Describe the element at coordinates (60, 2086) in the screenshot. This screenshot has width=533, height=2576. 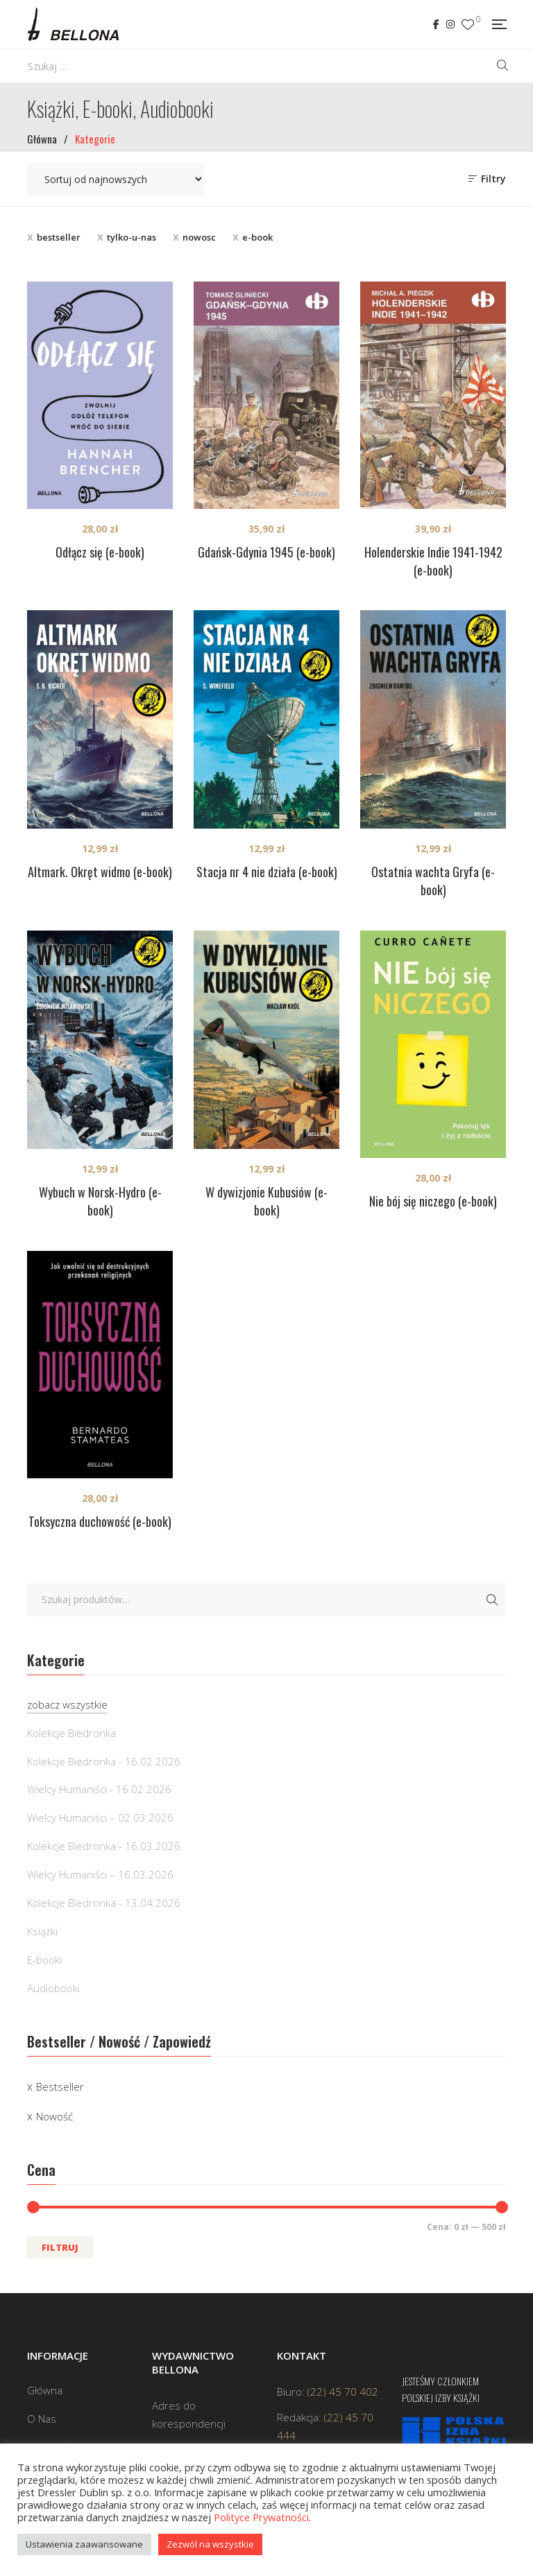
I see `Bestseller` at that location.